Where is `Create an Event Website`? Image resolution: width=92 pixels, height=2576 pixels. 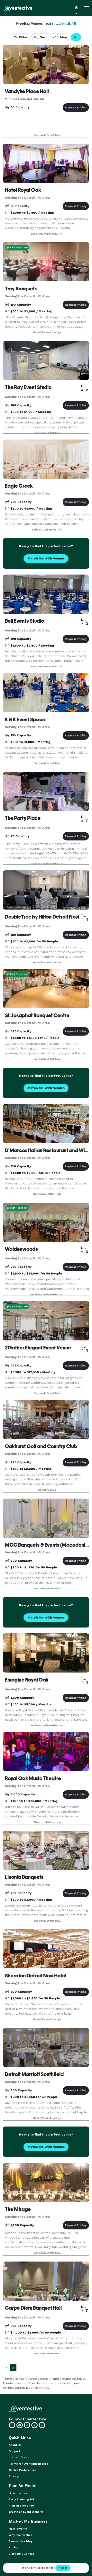
Create an Event Website is located at coordinates (26, 2511).